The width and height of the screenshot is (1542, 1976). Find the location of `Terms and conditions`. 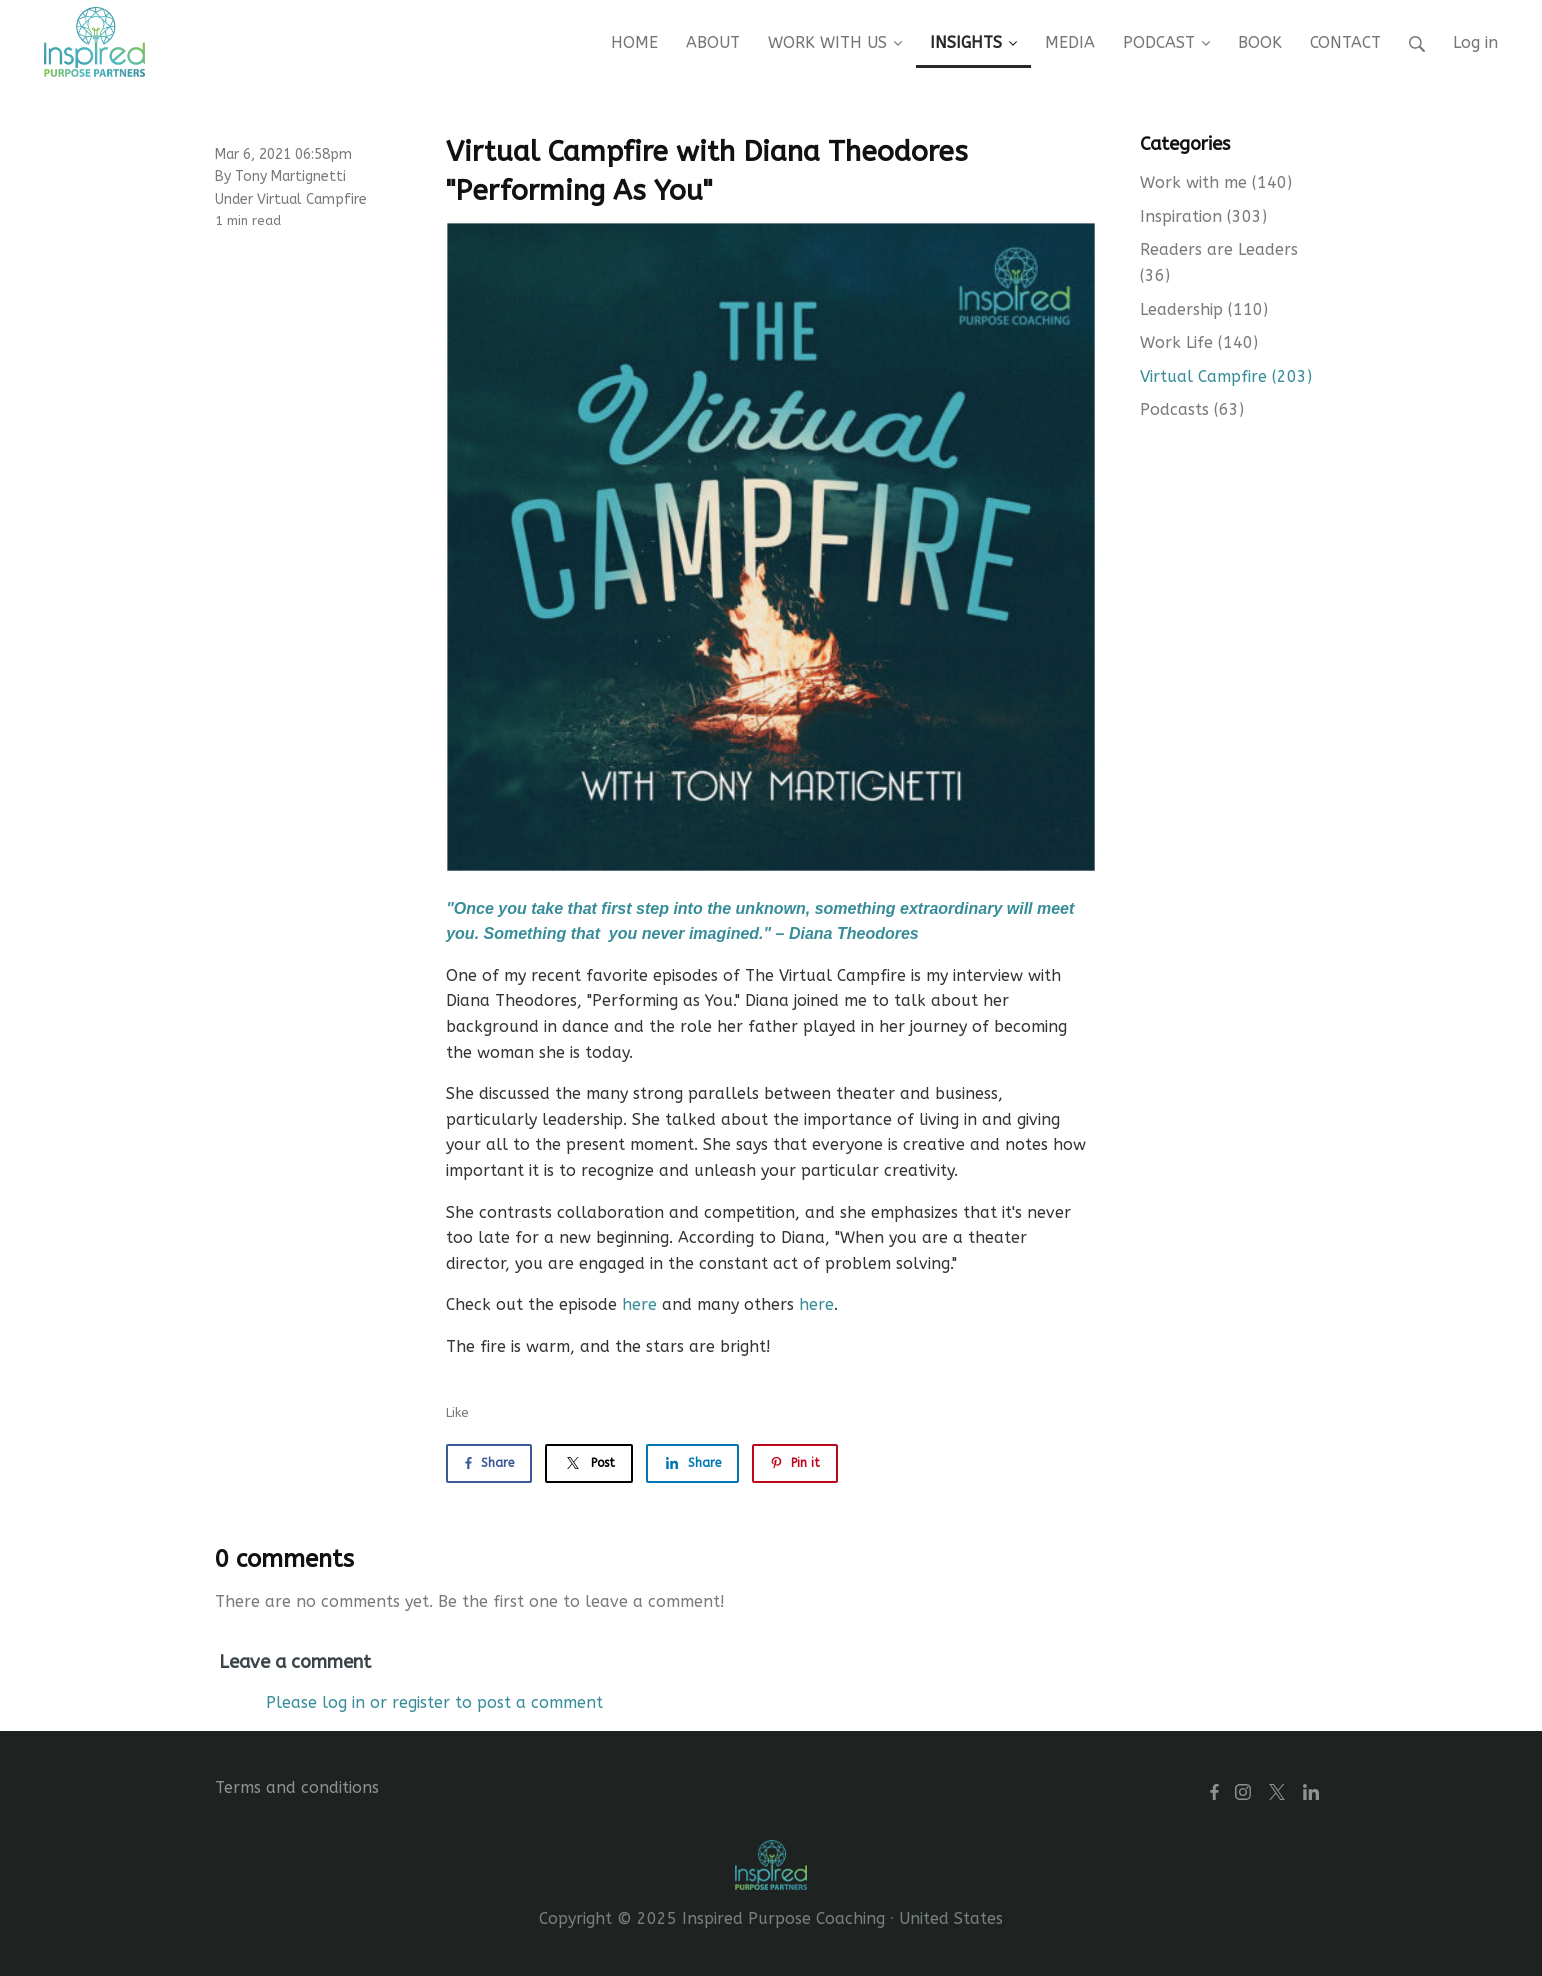

Terms and conditions is located at coordinates (297, 1787).